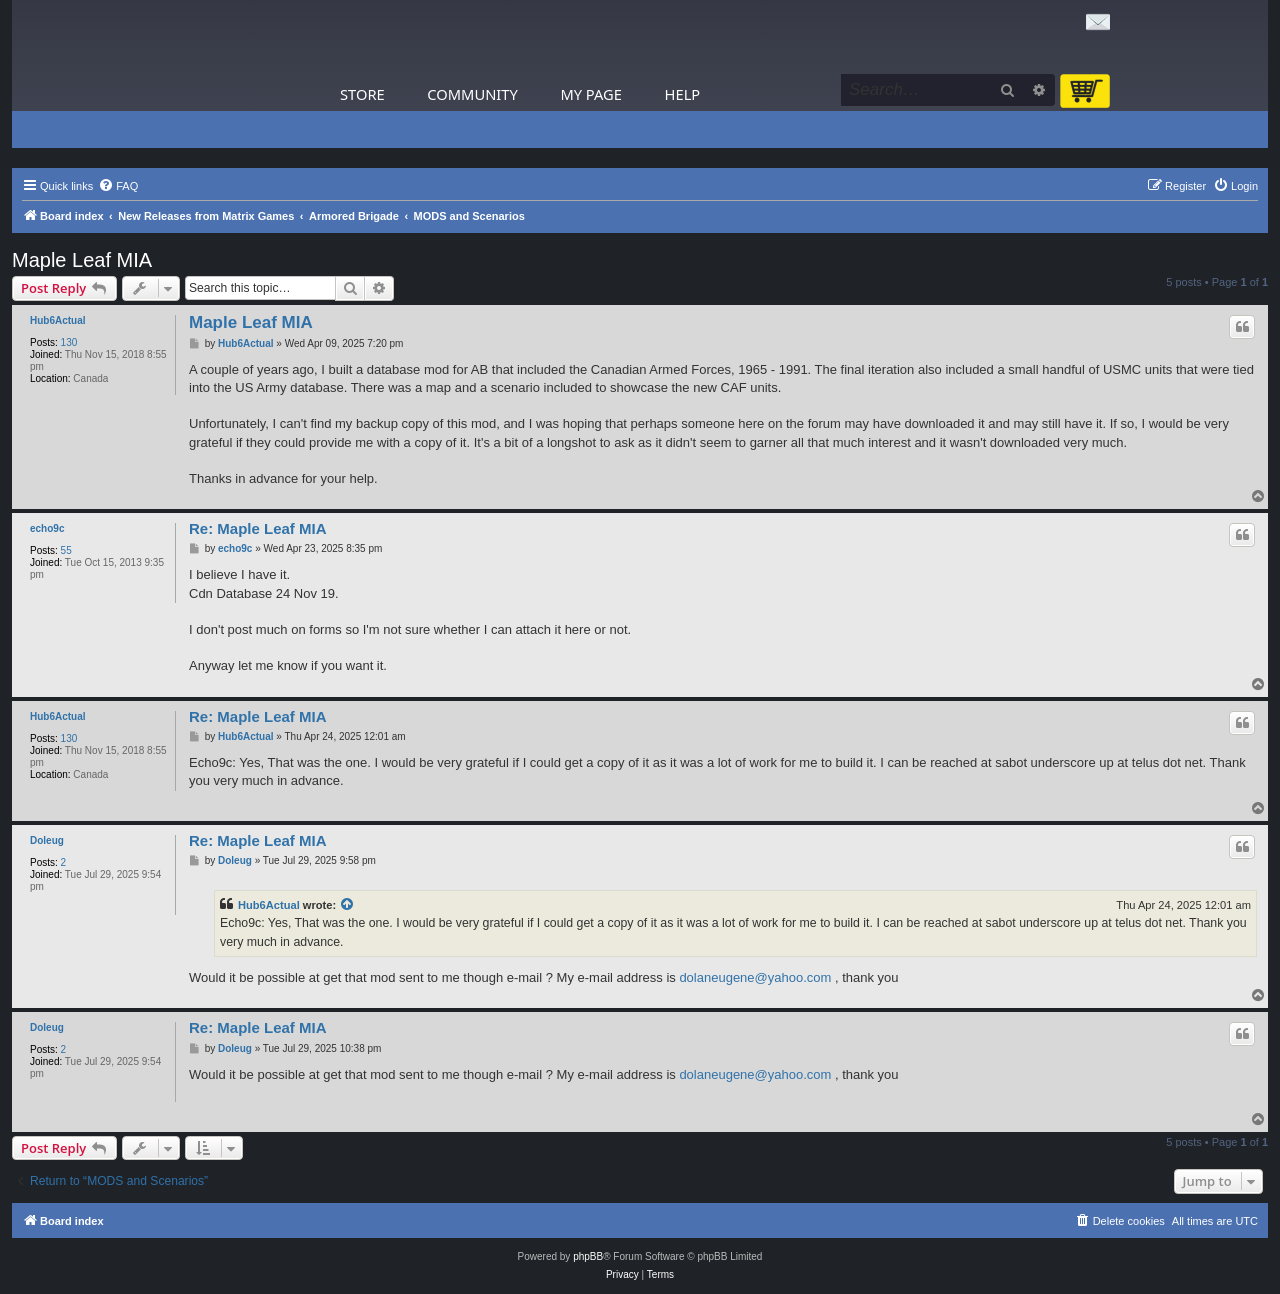 This screenshot has width=1280, height=1294. Describe the element at coordinates (591, 94) in the screenshot. I see `My Page` at that location.